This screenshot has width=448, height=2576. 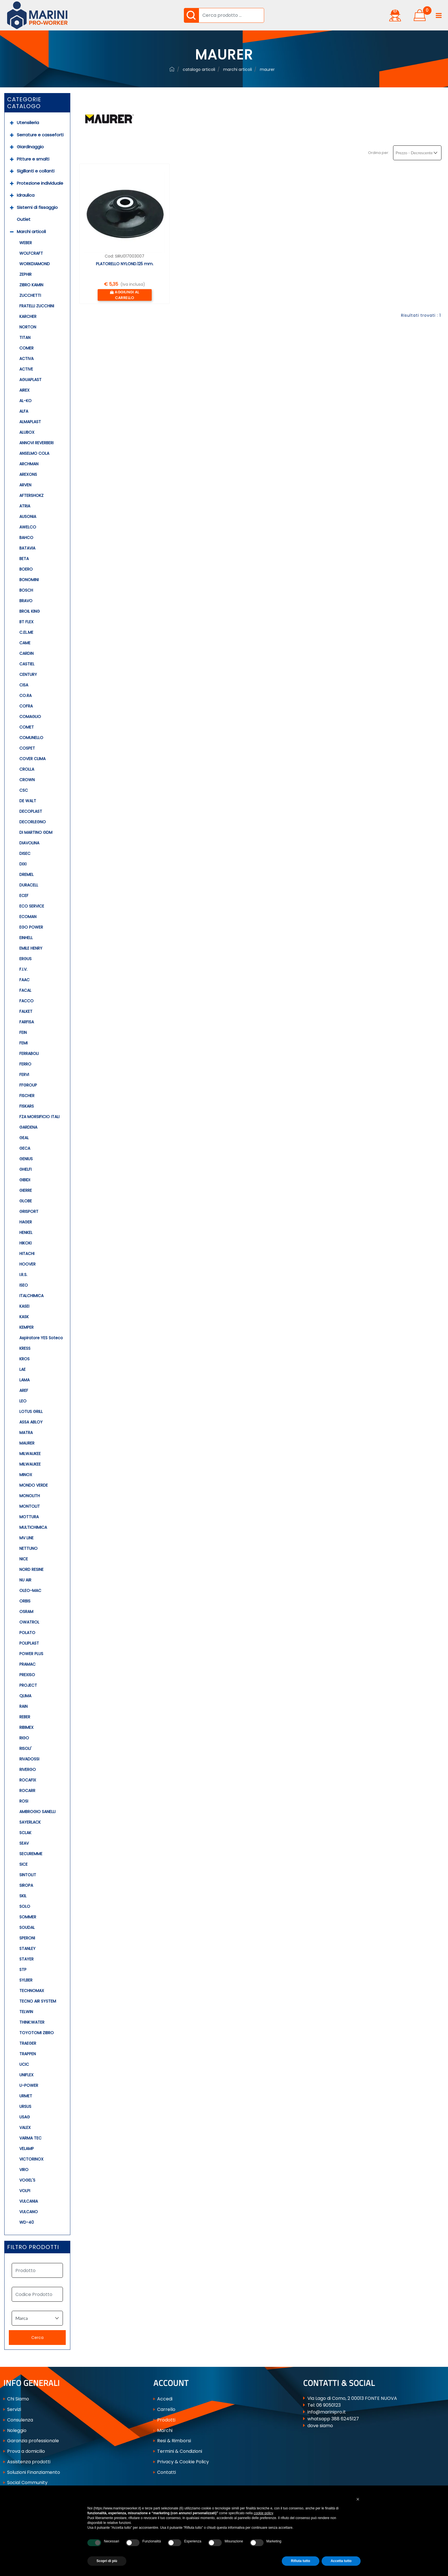 What do you see at coordinates (31, 906) in the screenshot?
I see `ECO SERVICE` at bounding box center [31, 906].